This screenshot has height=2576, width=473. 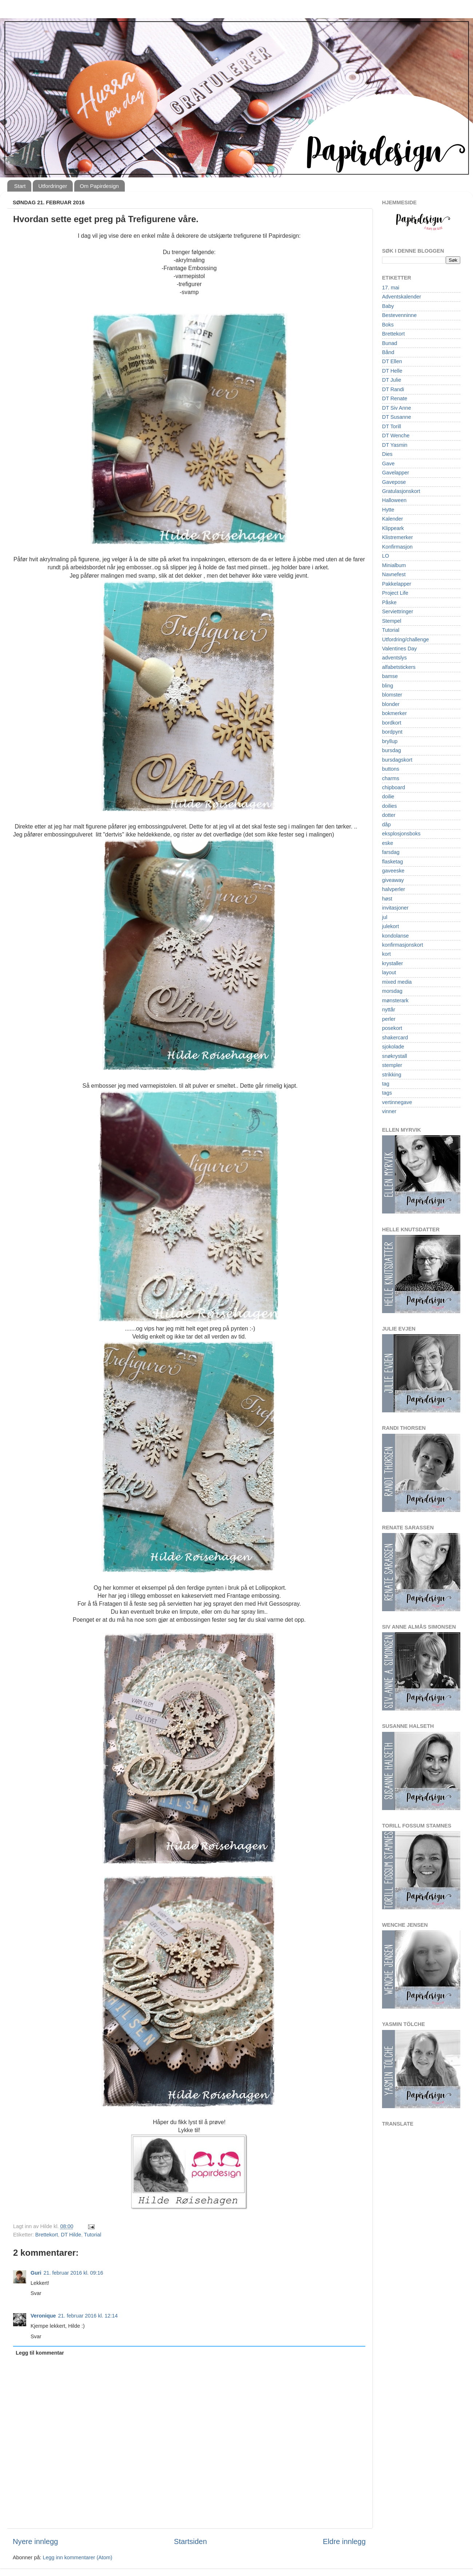 What do you see at coordinates (401, 491) in the screenshot?
I see `Gratulasjonskort` at bounding box center [401, 491].